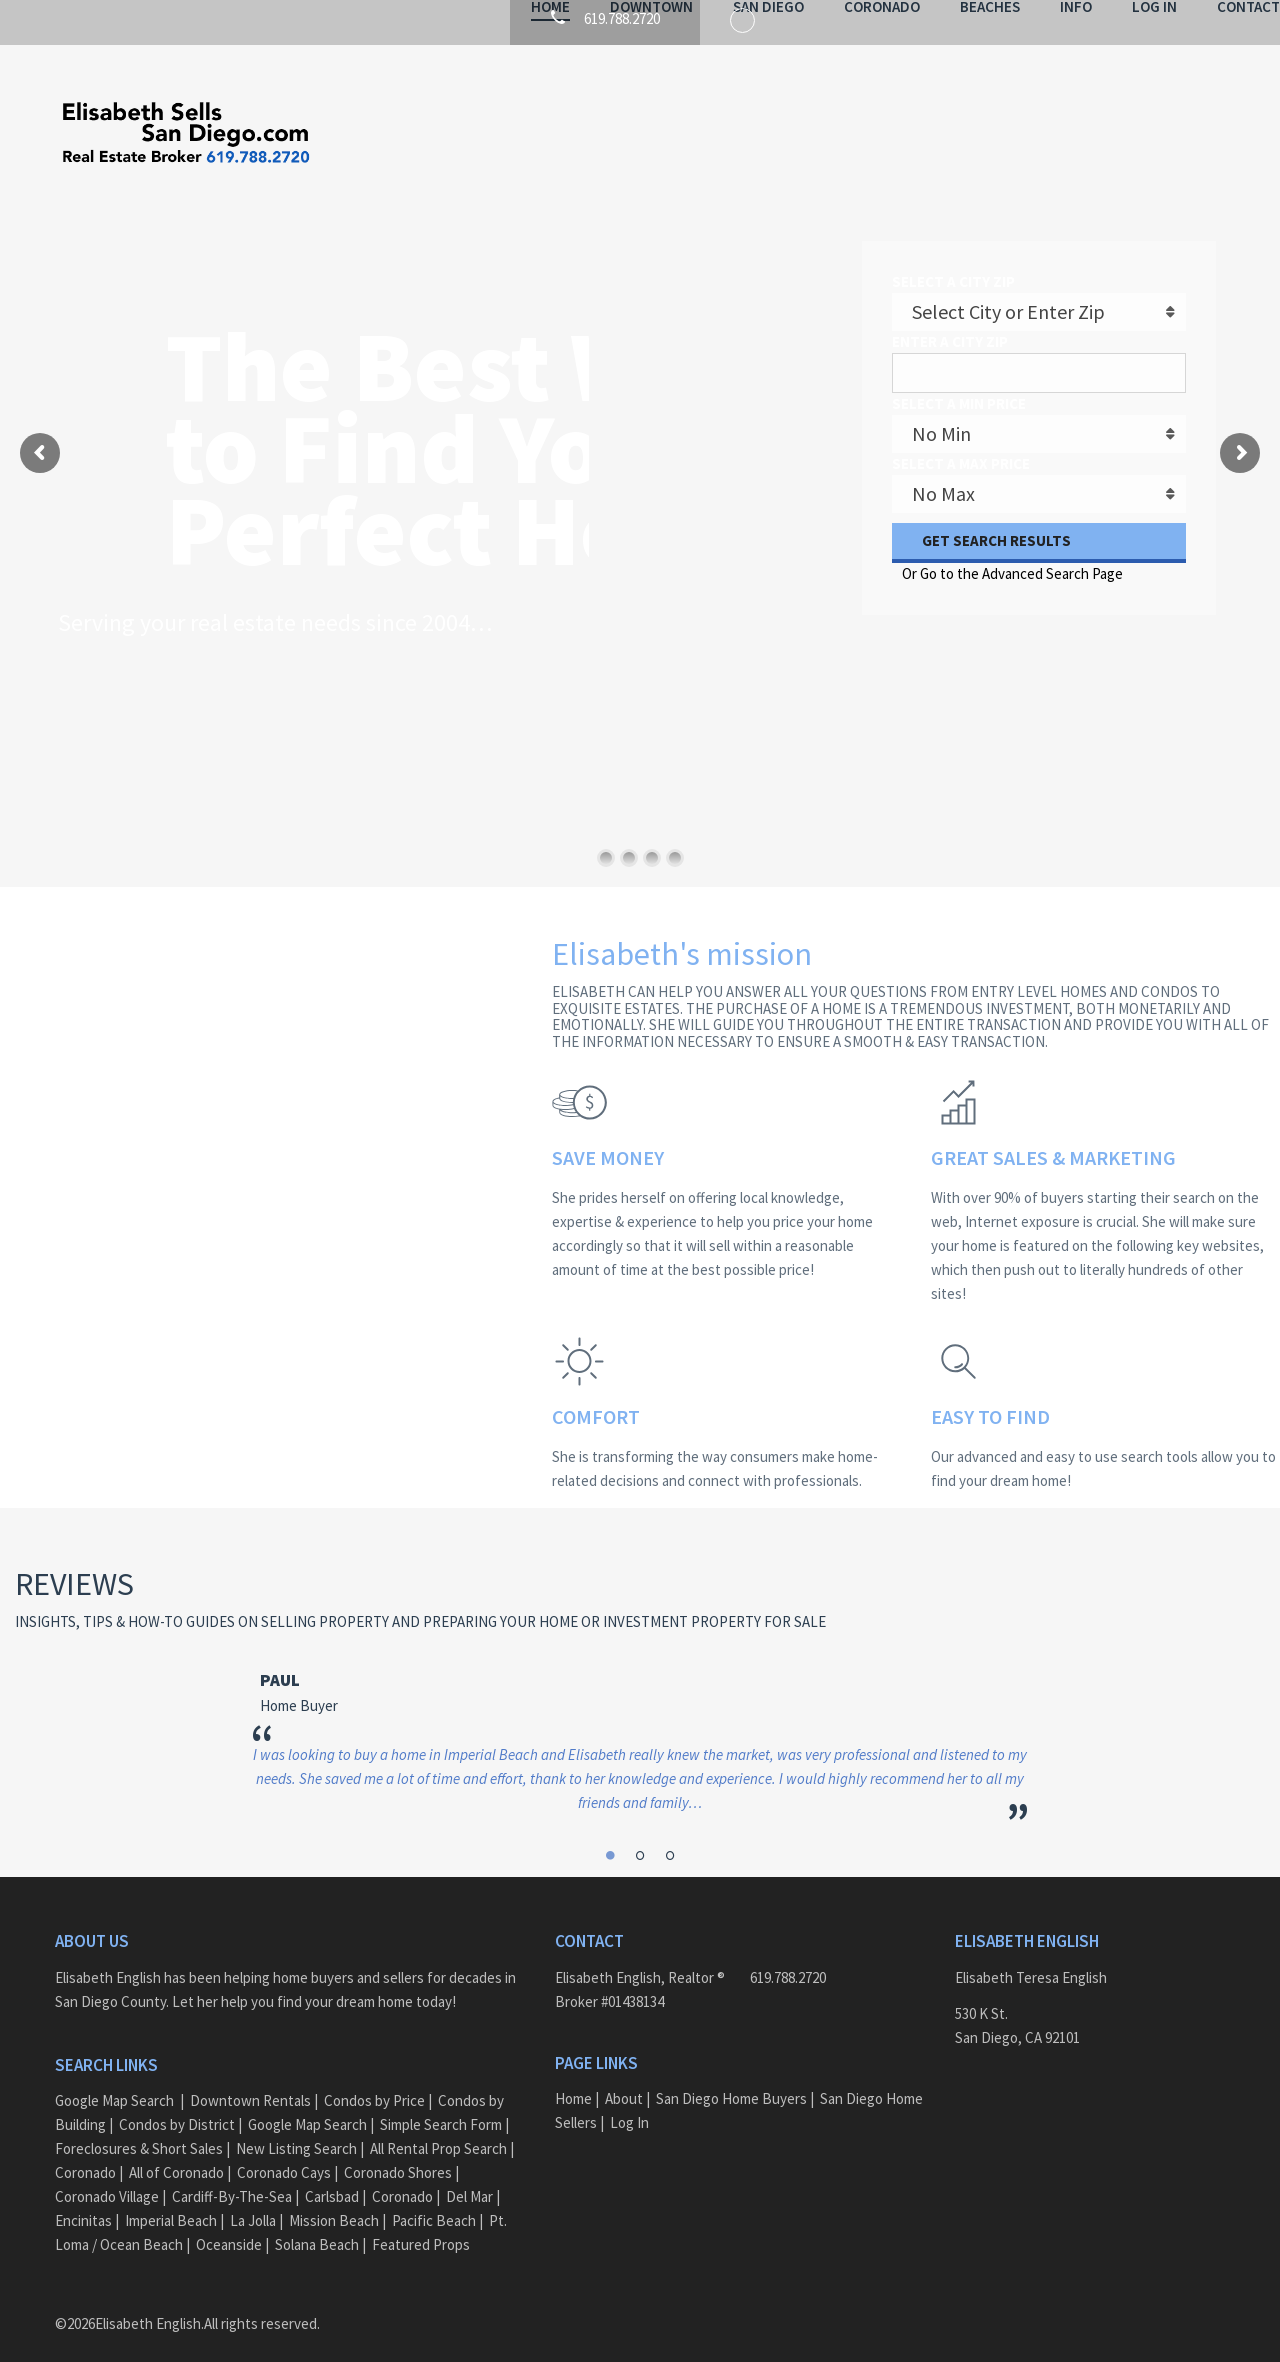 This screenshot has width=1280, height=2362. Describe the element at coordinates (374, 2081) in the screenshot. I see `Condos by Price` at that location.